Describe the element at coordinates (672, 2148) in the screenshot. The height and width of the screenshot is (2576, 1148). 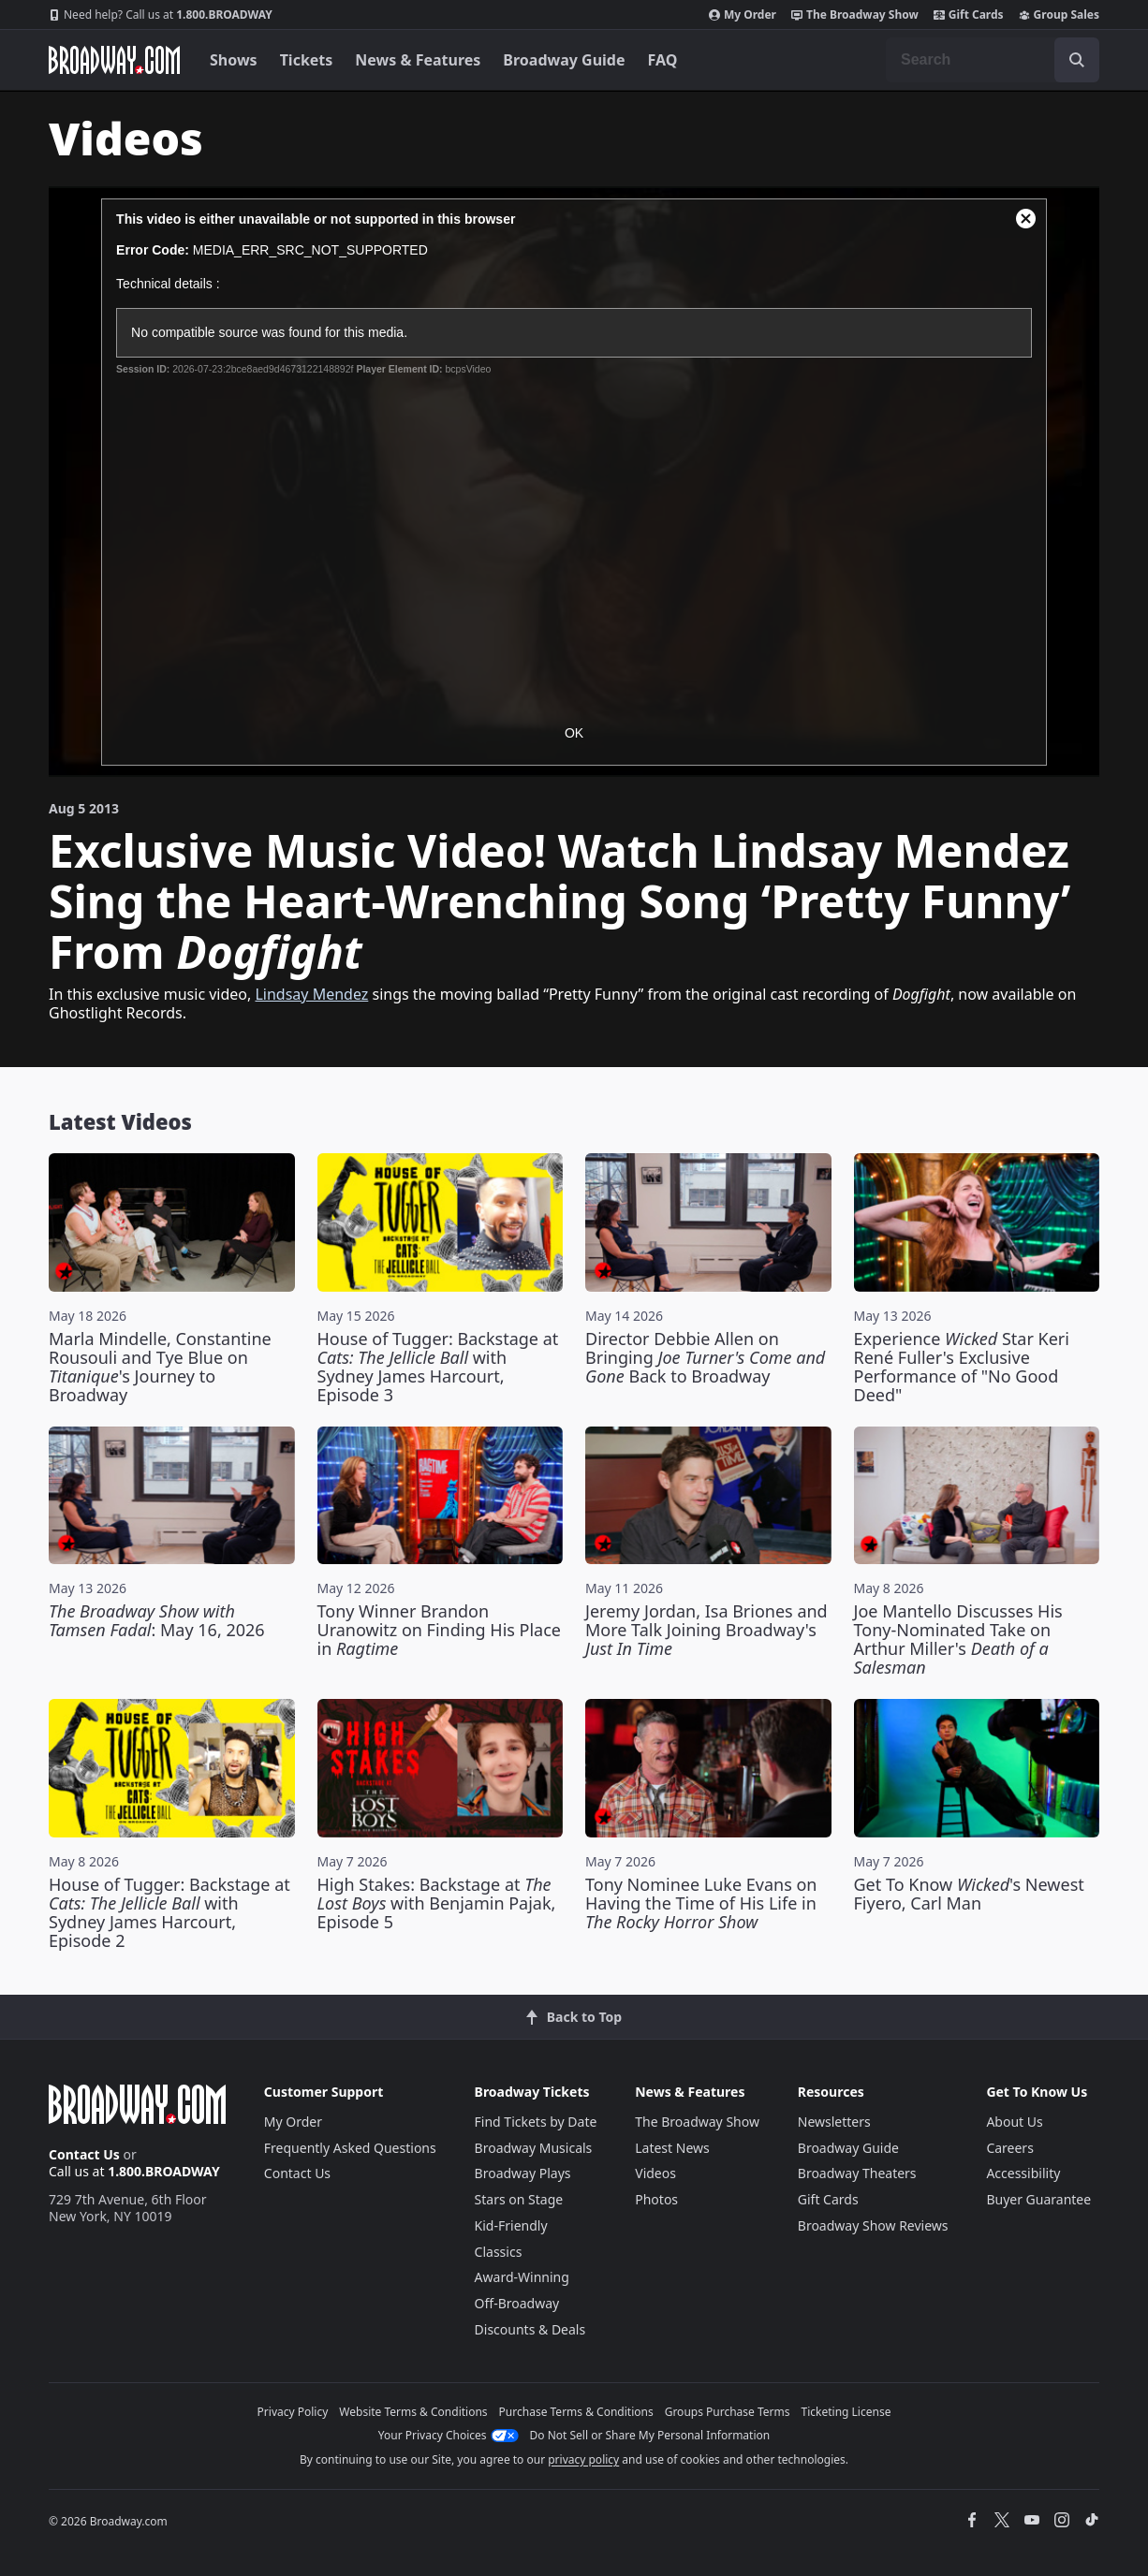
I see `Latest News` at that location.